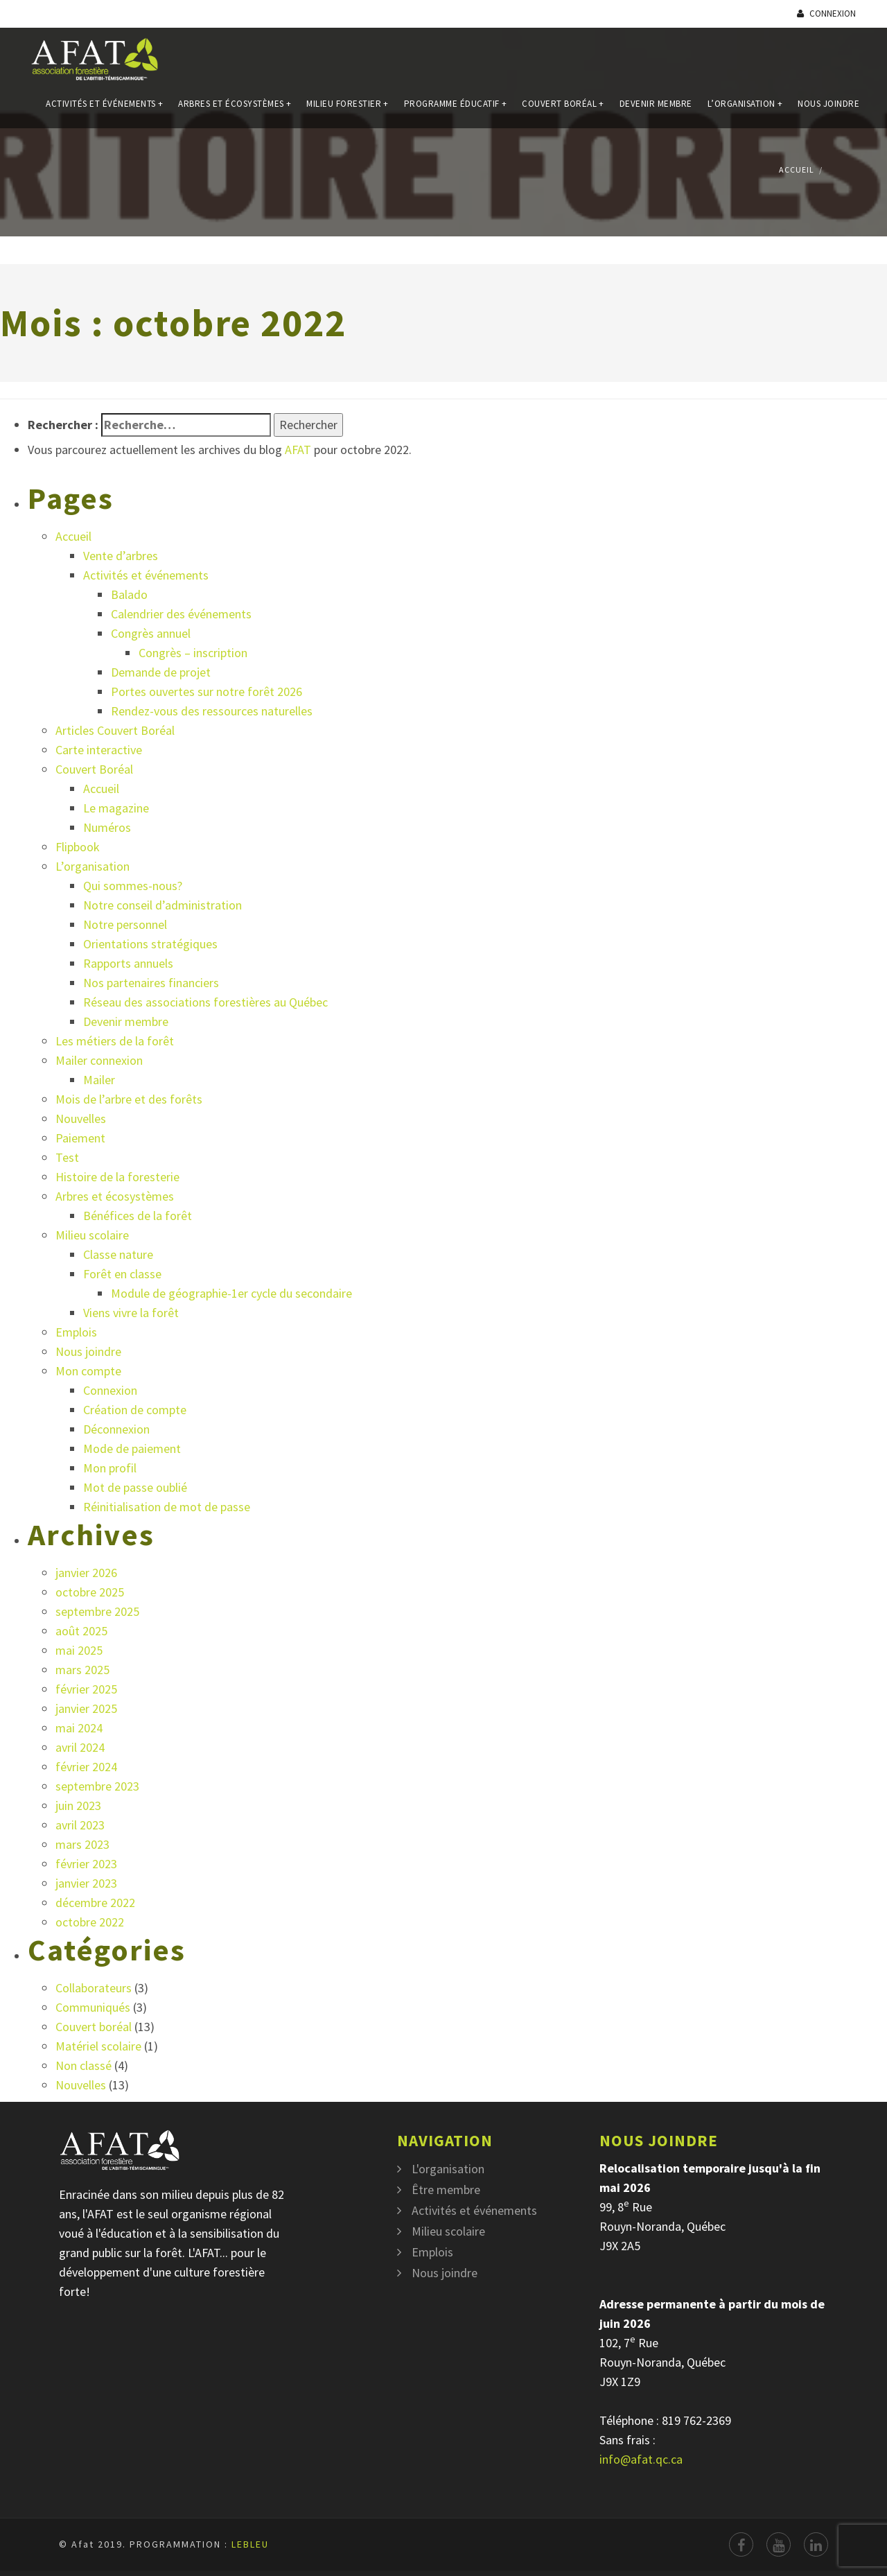  What do you see at coordinates (128, 963) in the screenshot?
I see `Rapports annuels` at bounding box center [128, 963].